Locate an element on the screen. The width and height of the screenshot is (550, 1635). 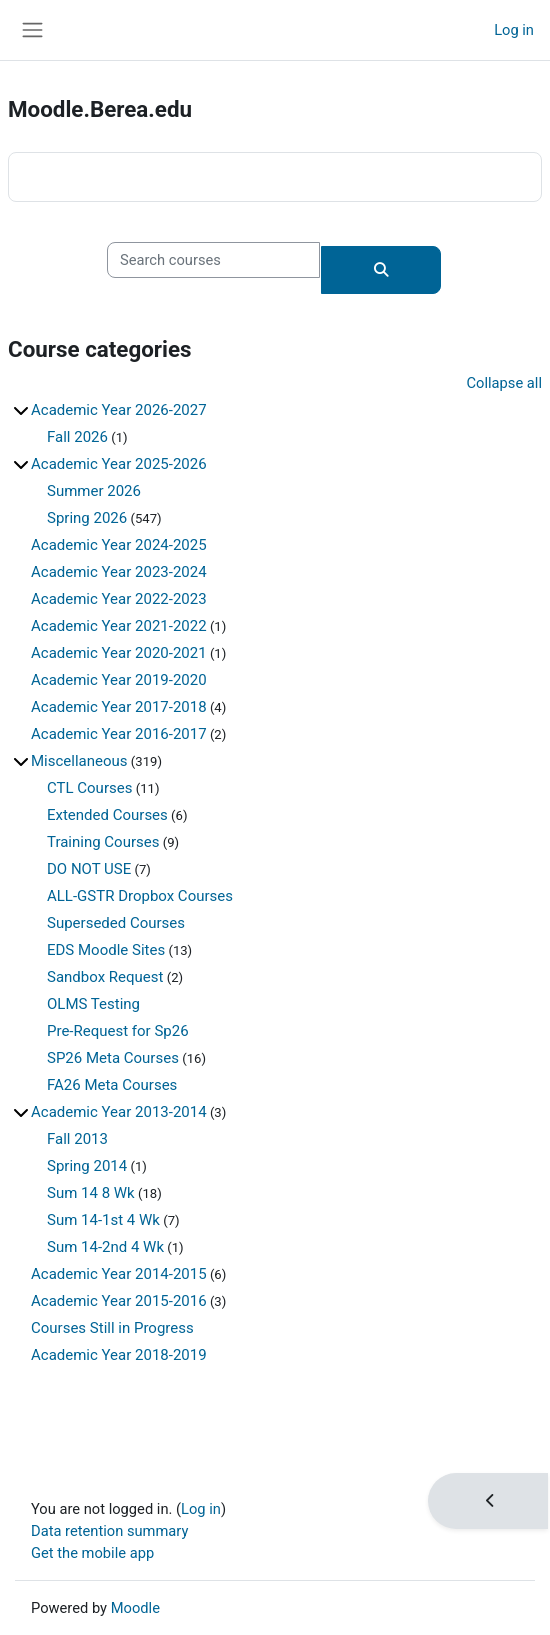
Sandbox Request is located at coordinates (105, 977).